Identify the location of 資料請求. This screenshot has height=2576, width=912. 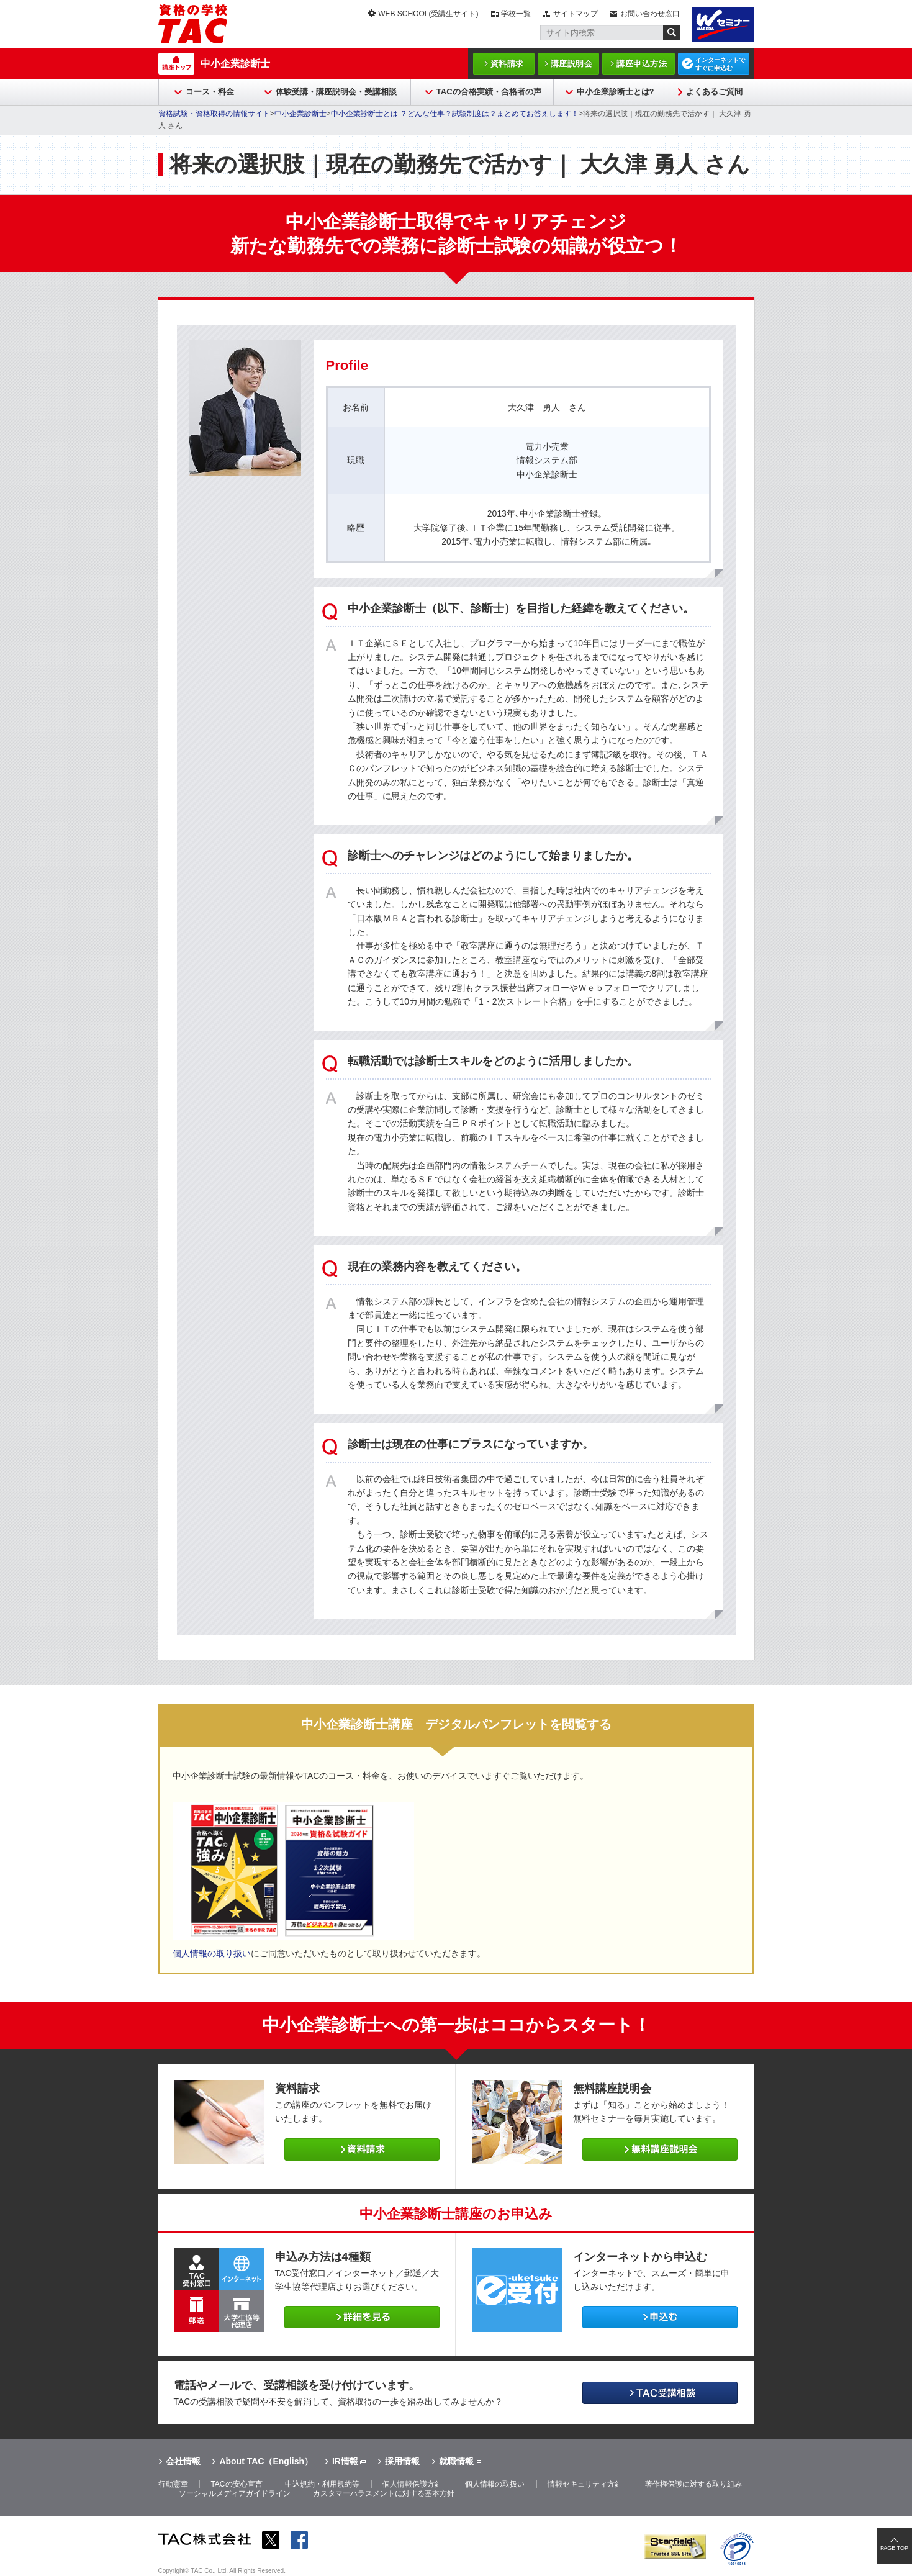
(507, 63).